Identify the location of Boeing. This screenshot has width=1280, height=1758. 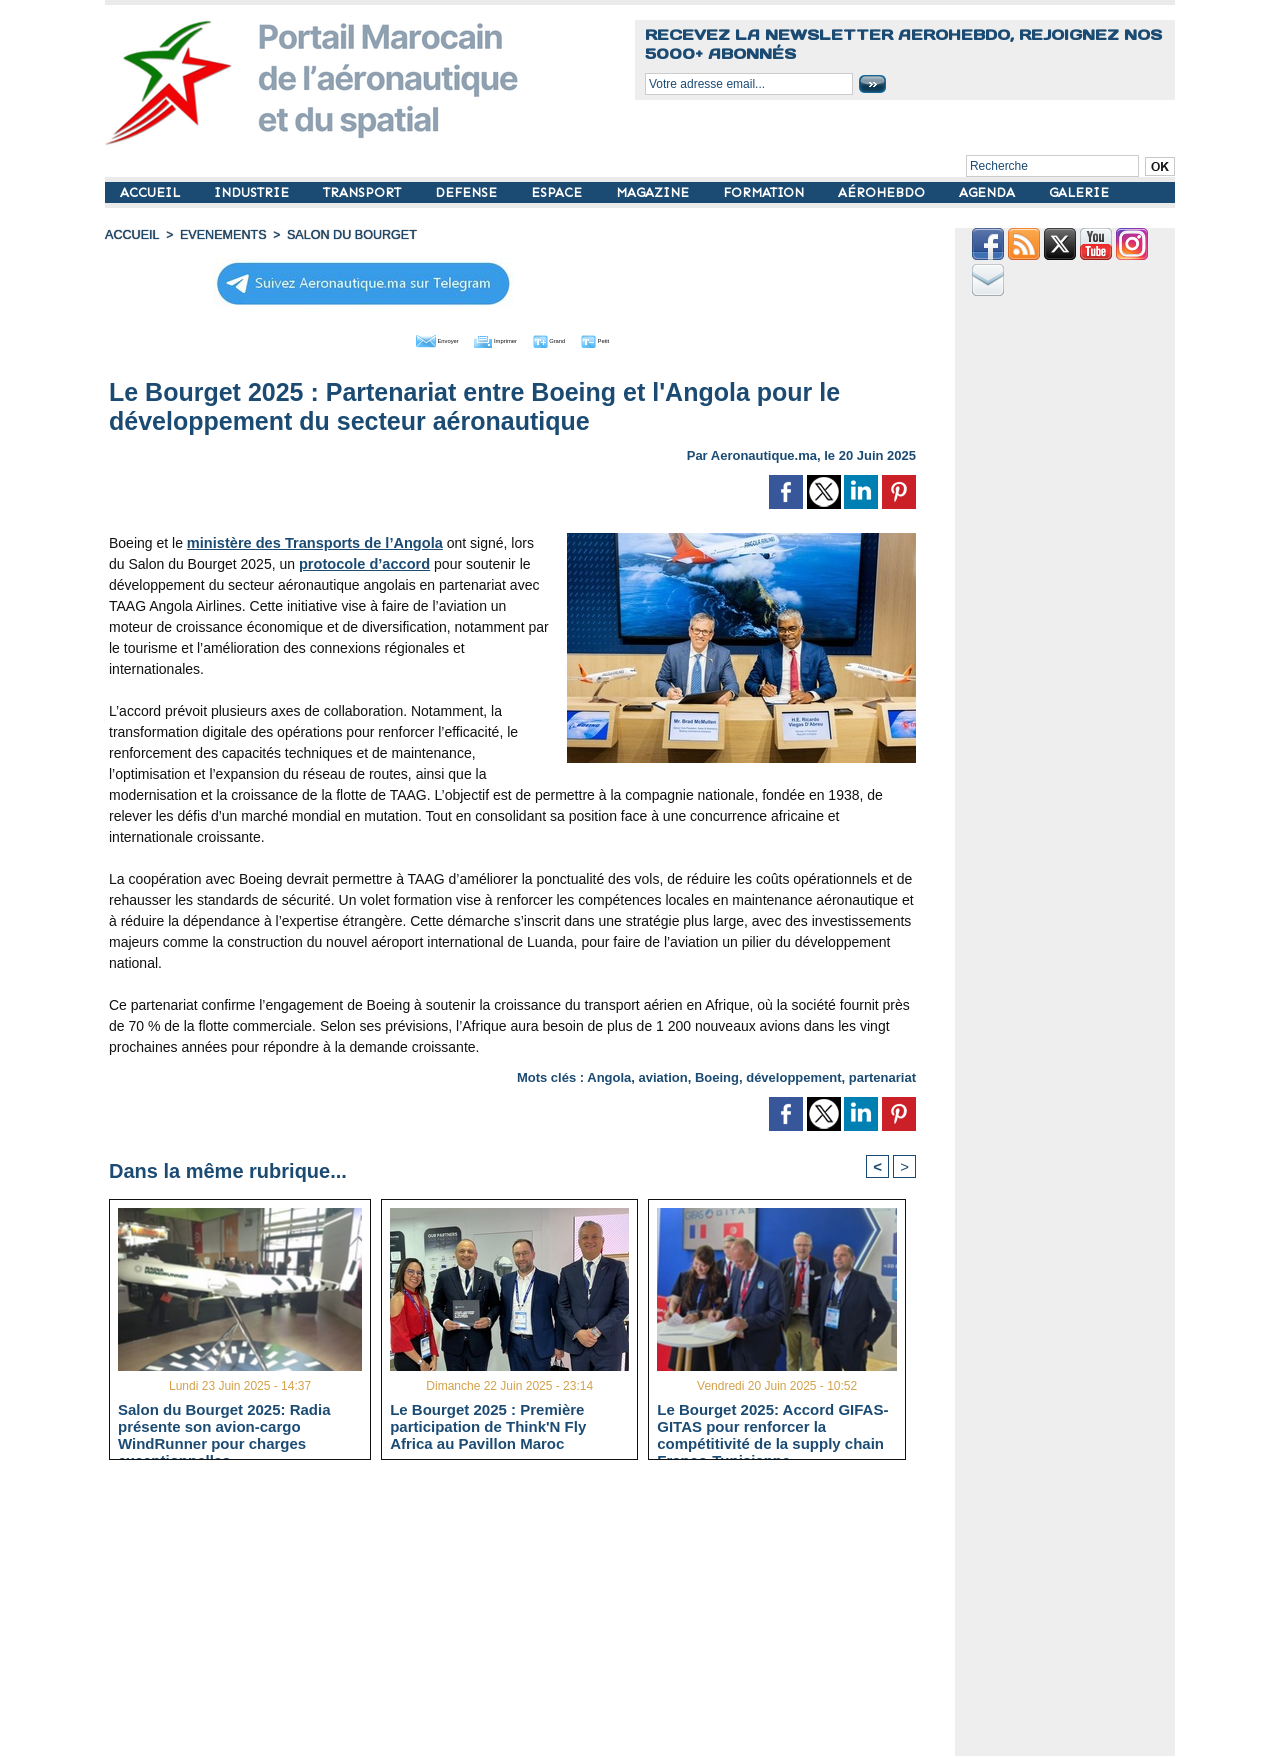
(717, 1074).